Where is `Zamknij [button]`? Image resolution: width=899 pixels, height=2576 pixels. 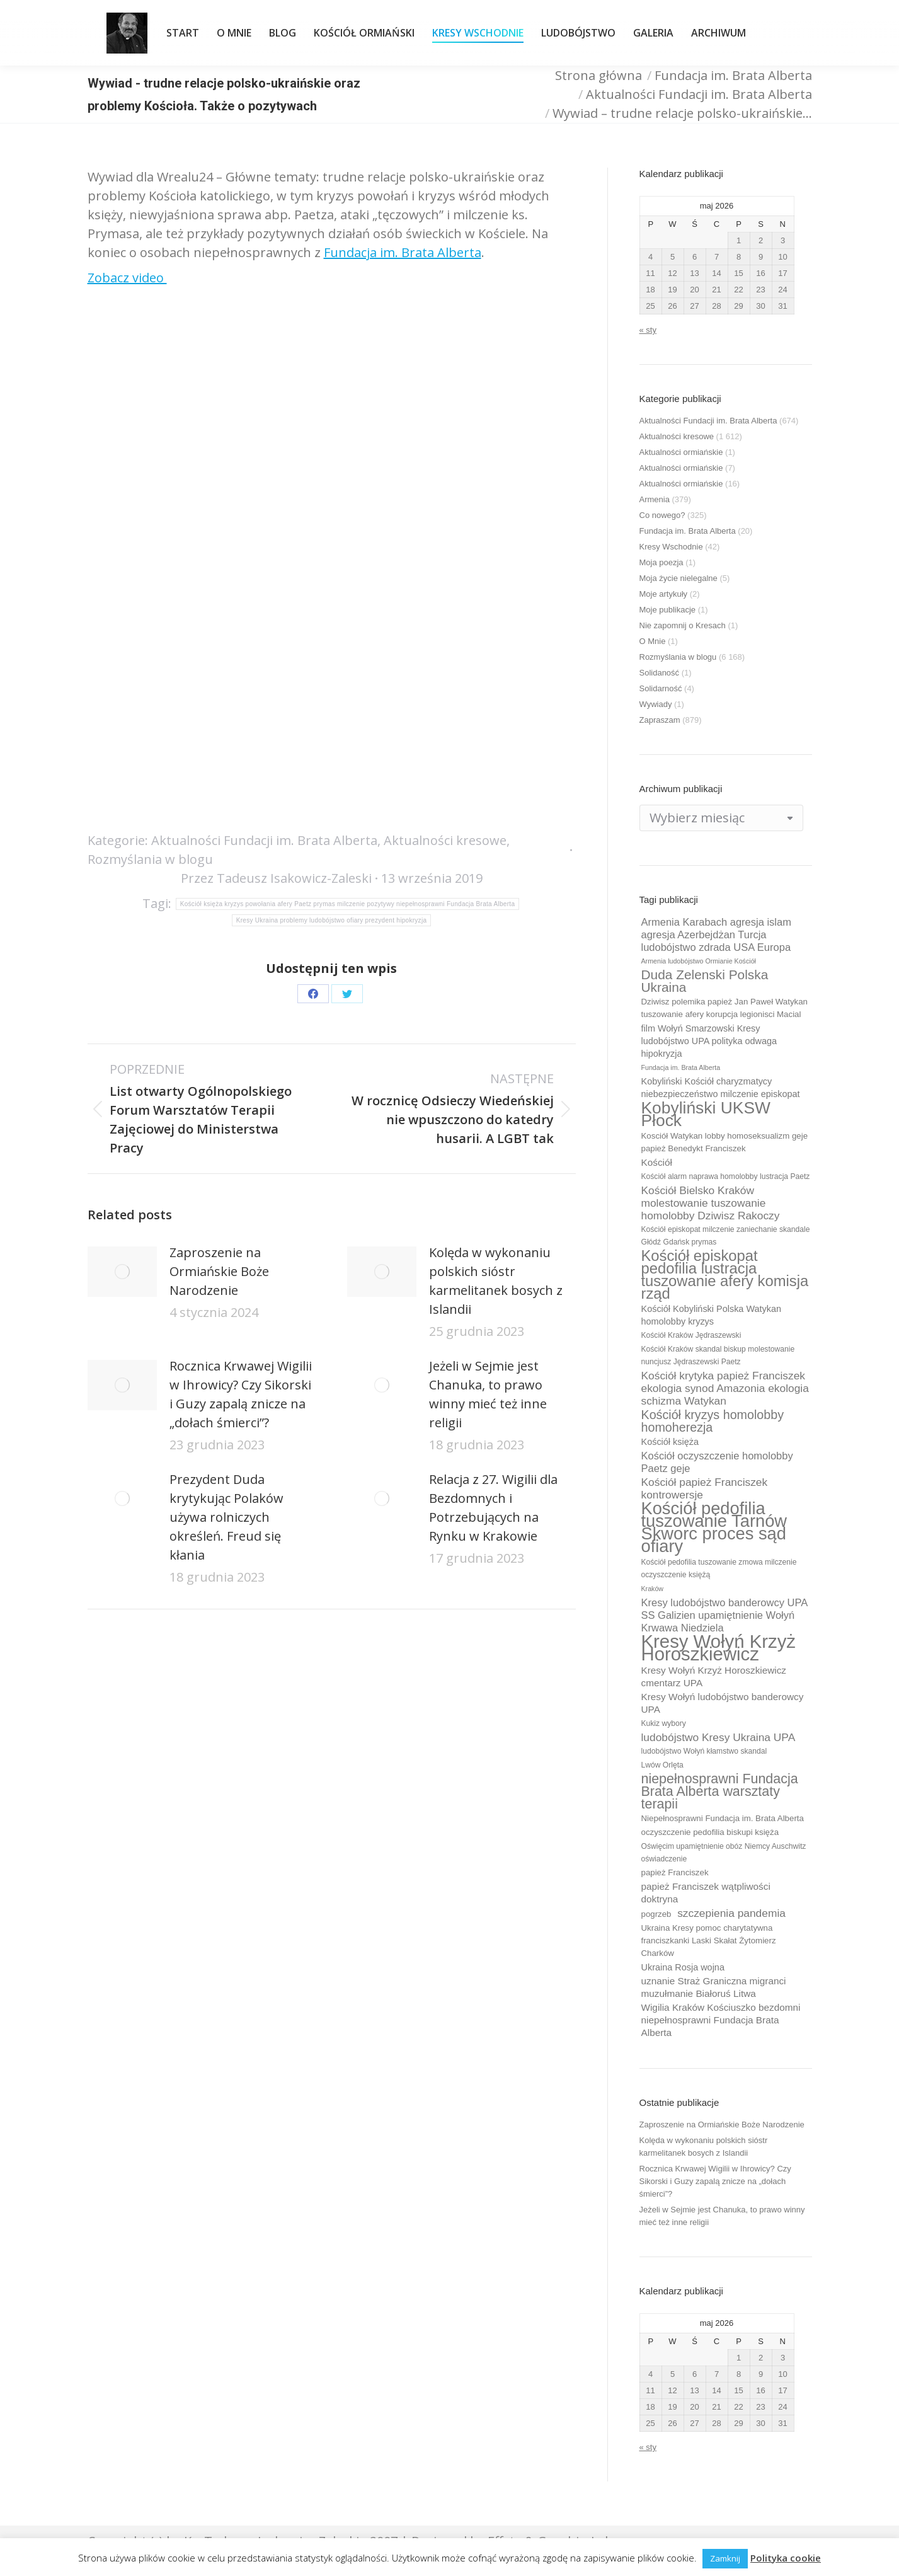
Zamknij [button] is located at coordinates (725, 2558).